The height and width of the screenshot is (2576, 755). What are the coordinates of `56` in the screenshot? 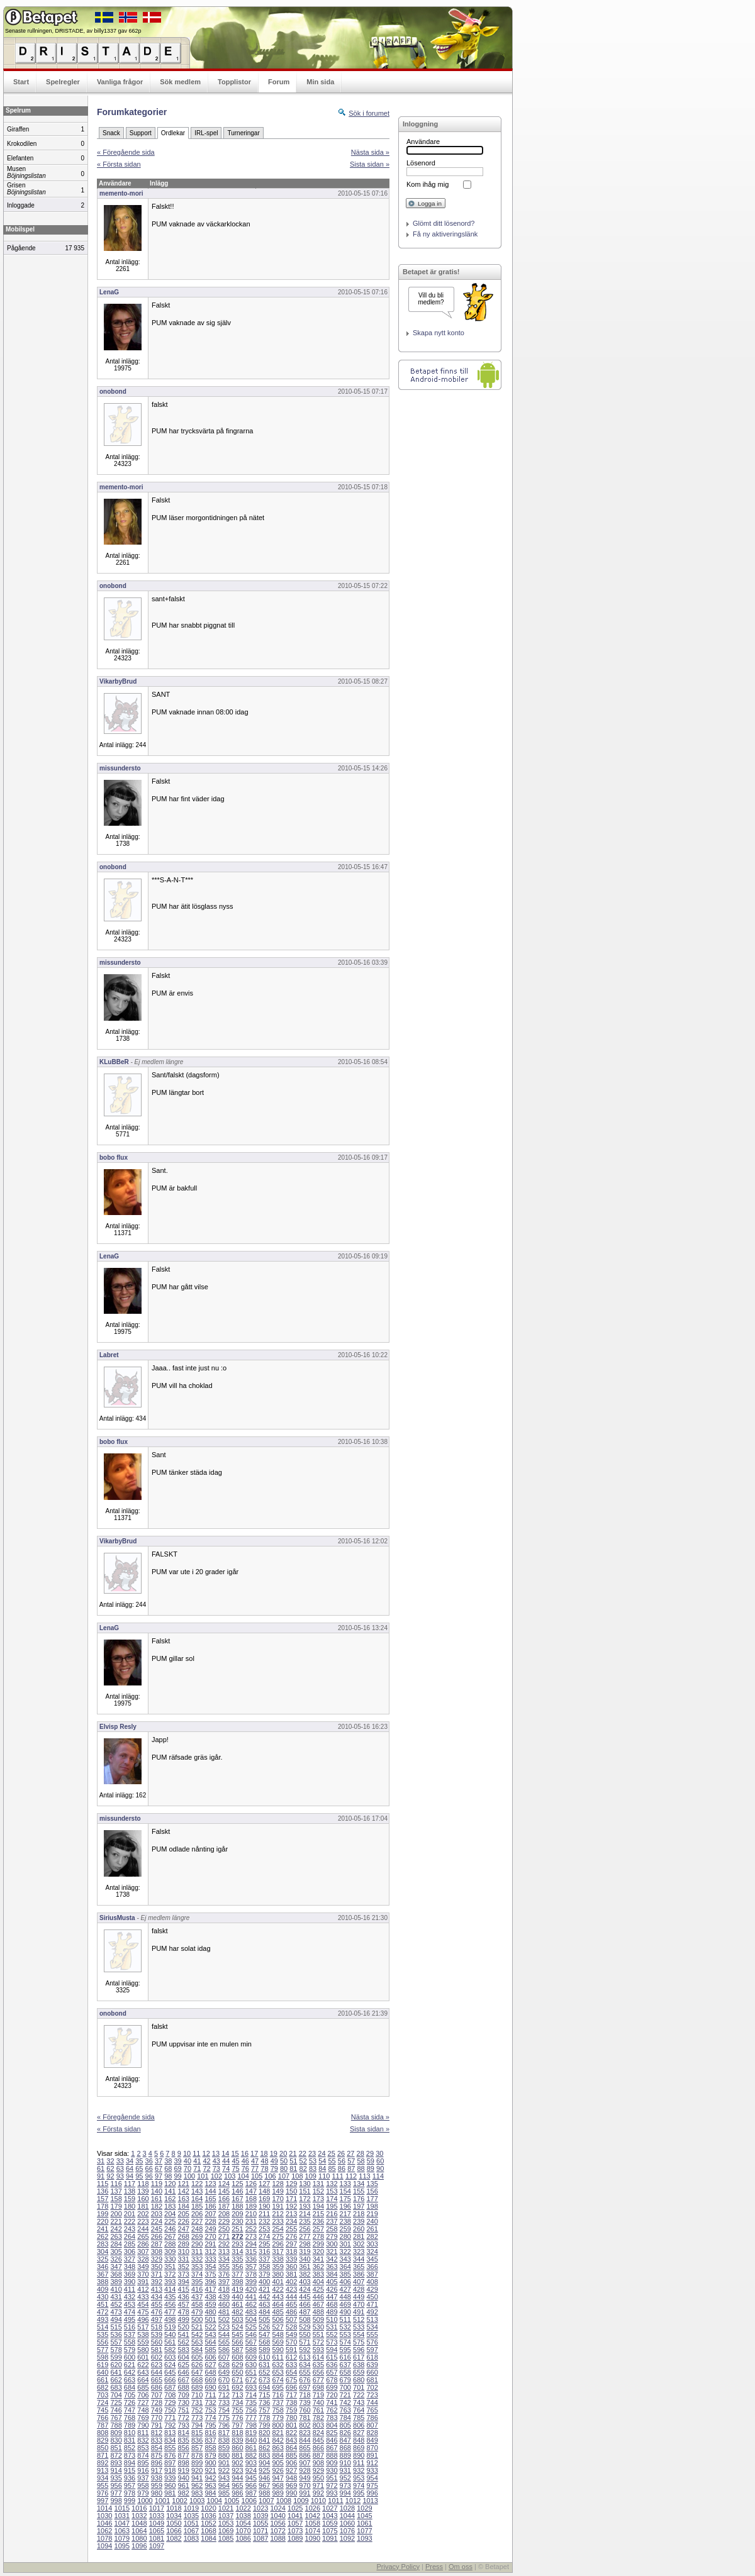 It's located at (341, 2161).